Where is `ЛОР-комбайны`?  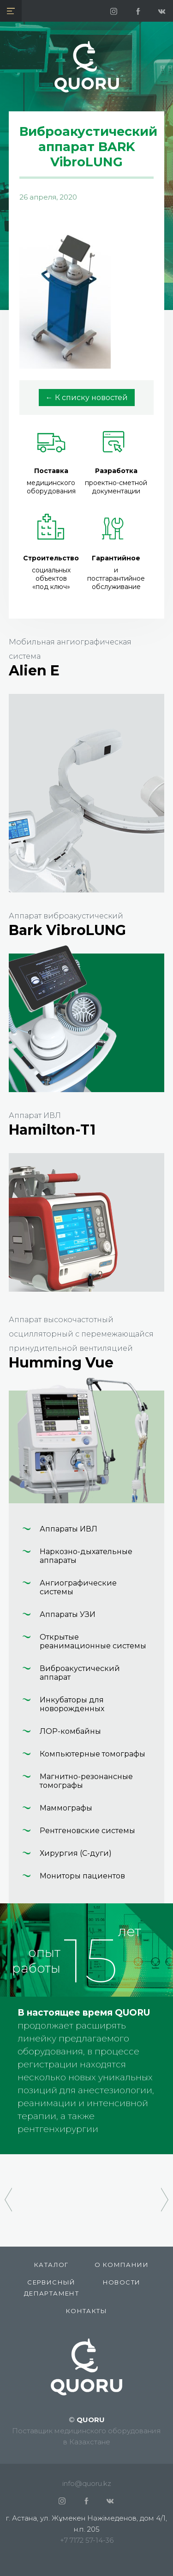 ЛОР-комбайны is located at coordinates (70, 1731).